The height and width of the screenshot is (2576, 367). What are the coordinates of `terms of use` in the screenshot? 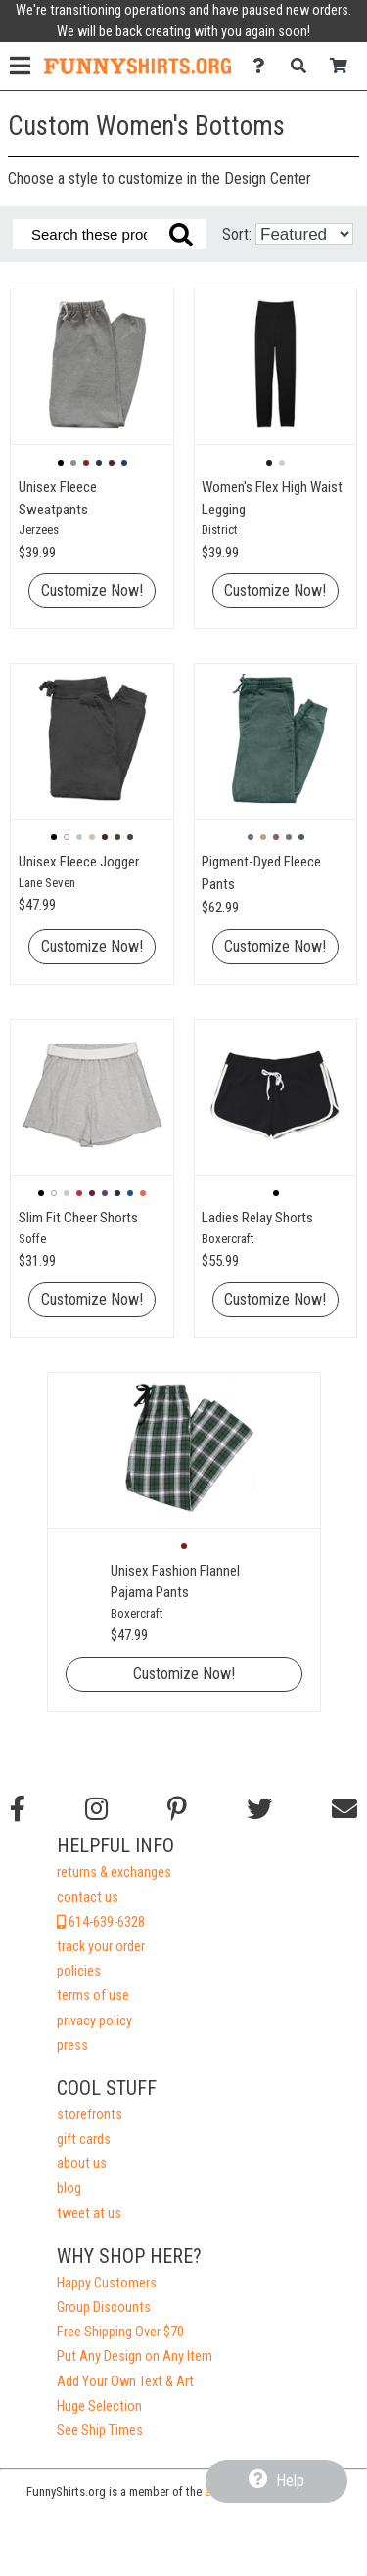 It's located at (93, 1995).